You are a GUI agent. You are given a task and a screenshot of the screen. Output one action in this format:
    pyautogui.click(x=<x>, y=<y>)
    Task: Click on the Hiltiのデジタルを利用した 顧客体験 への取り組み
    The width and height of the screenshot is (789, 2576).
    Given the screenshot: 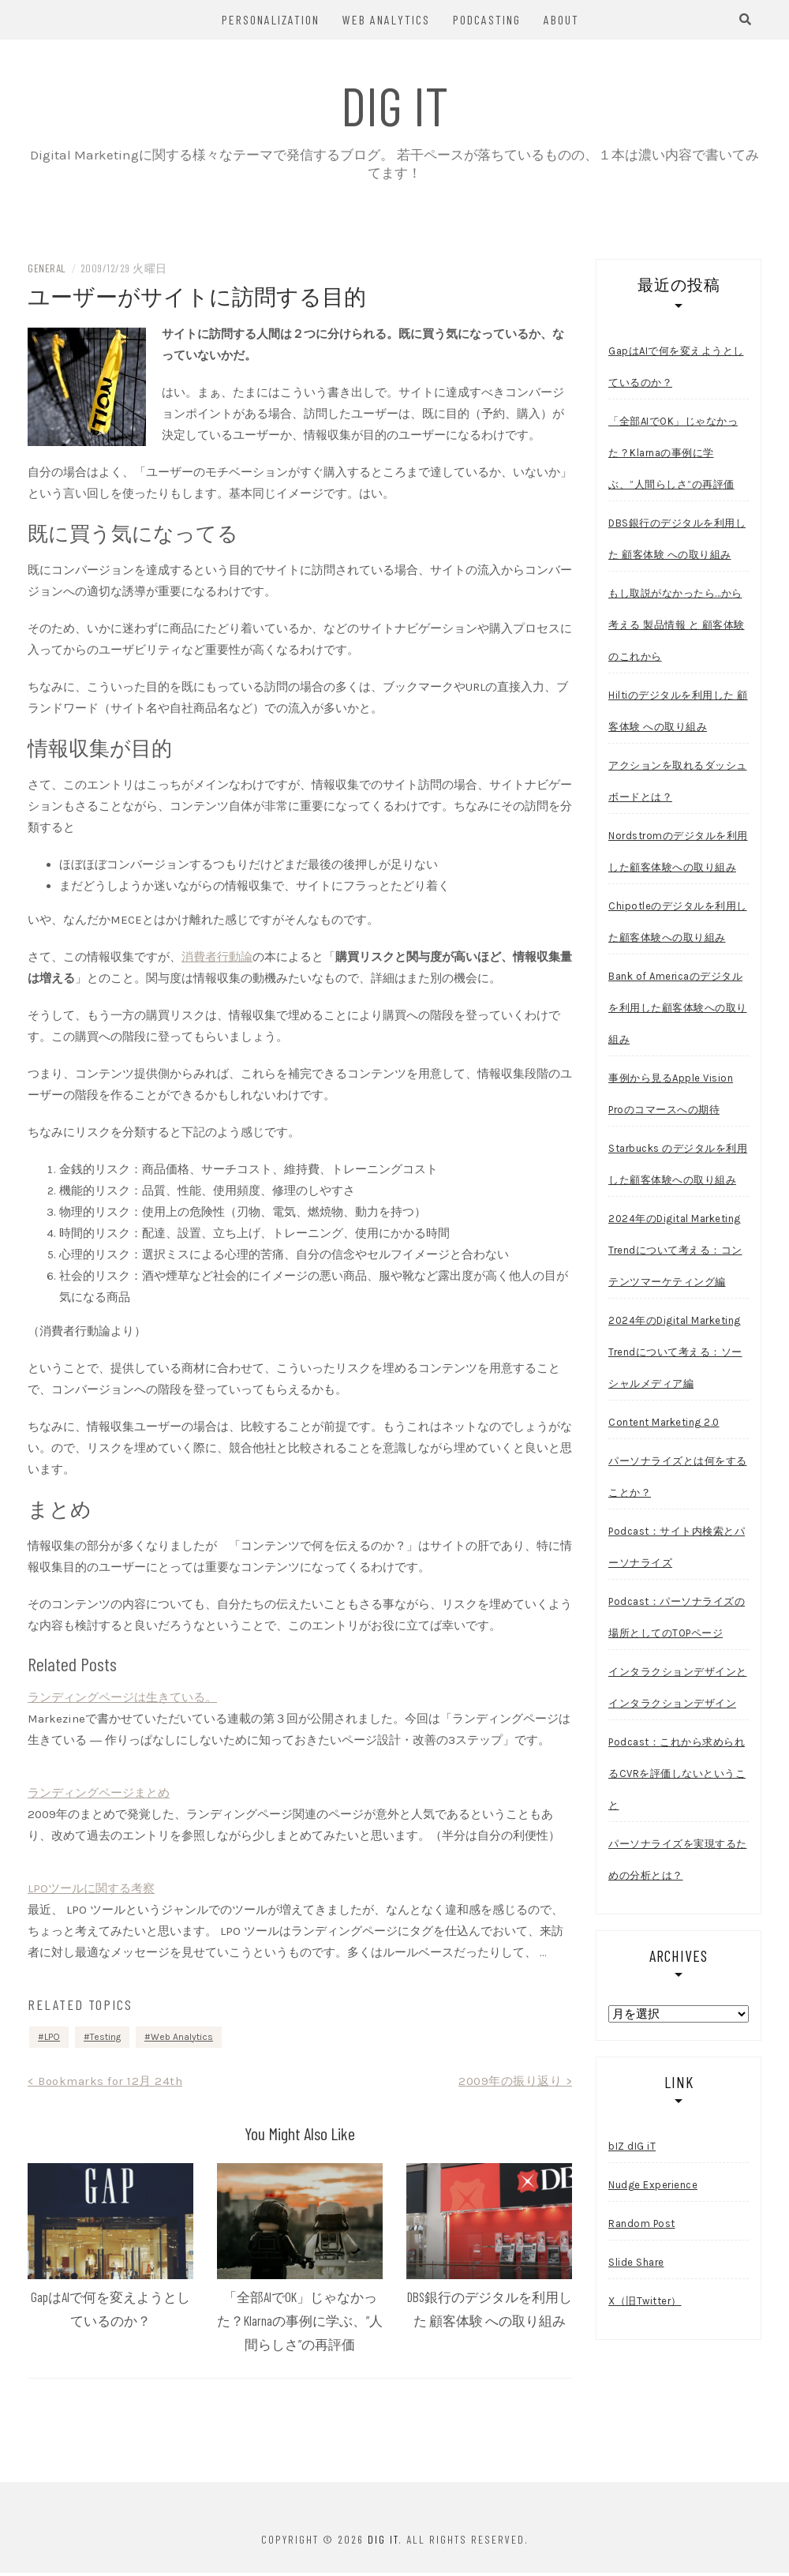 What is the action you would take?
    pyautogui.click(x=678, y=713)
    